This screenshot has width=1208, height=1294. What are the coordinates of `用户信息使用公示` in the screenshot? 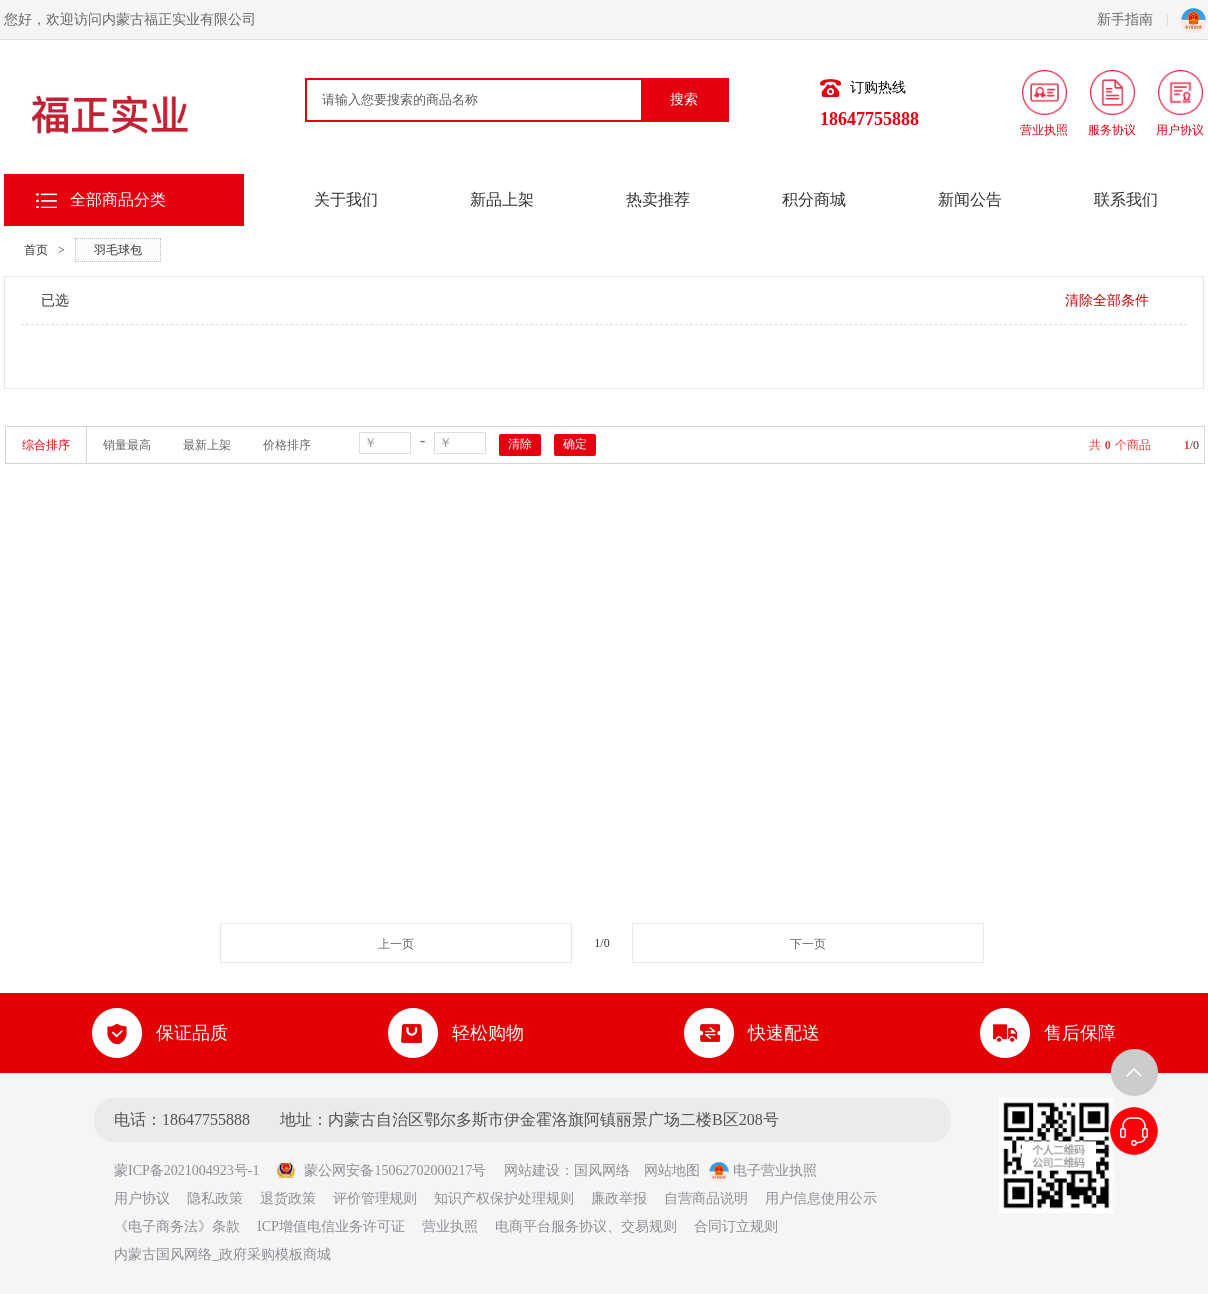 It's located at (821, 1198).